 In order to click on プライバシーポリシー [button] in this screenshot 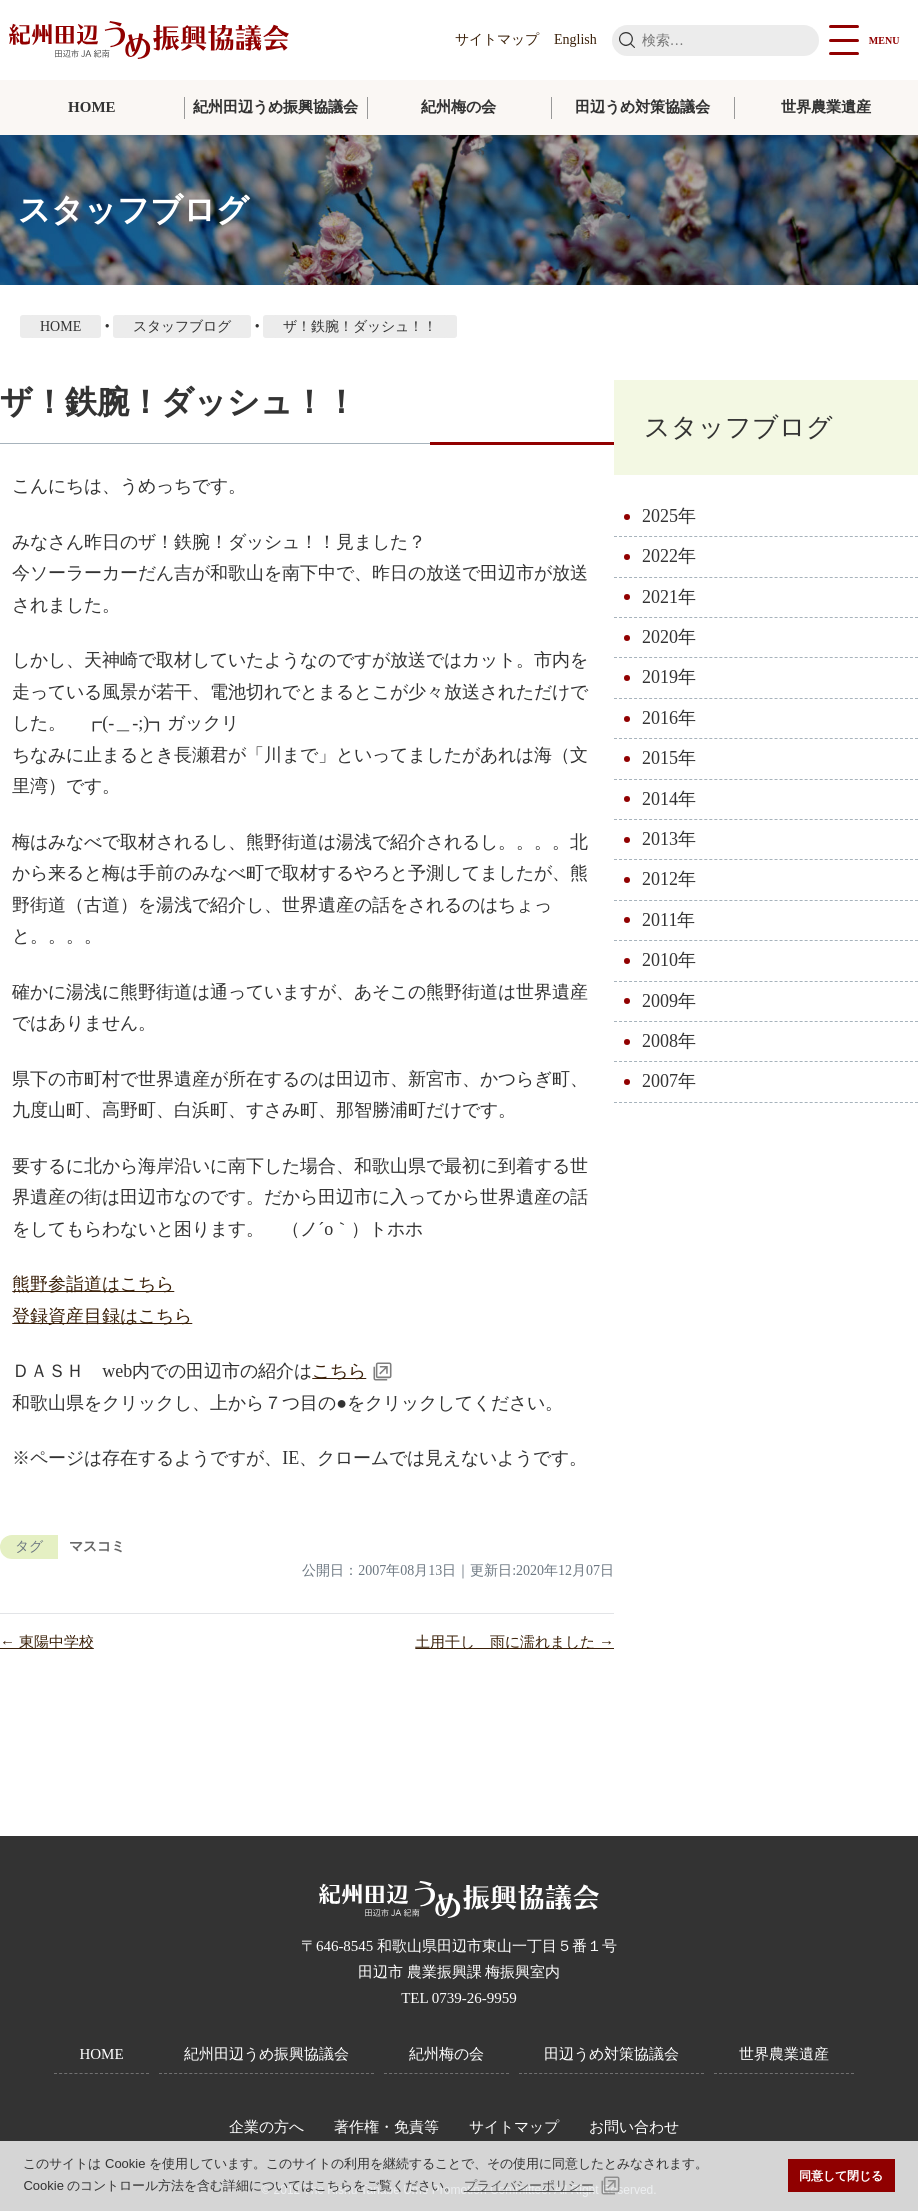, I will do `click(529, 2185)`.